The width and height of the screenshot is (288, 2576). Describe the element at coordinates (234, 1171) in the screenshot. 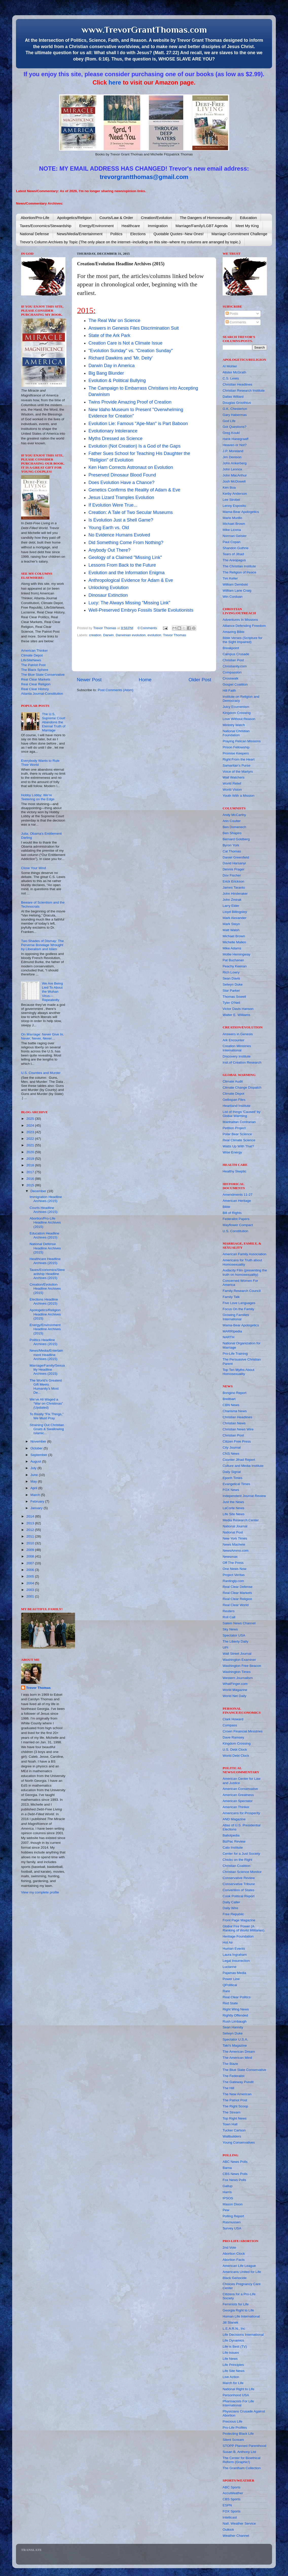

I see `Healthy Skeptic` at that location.